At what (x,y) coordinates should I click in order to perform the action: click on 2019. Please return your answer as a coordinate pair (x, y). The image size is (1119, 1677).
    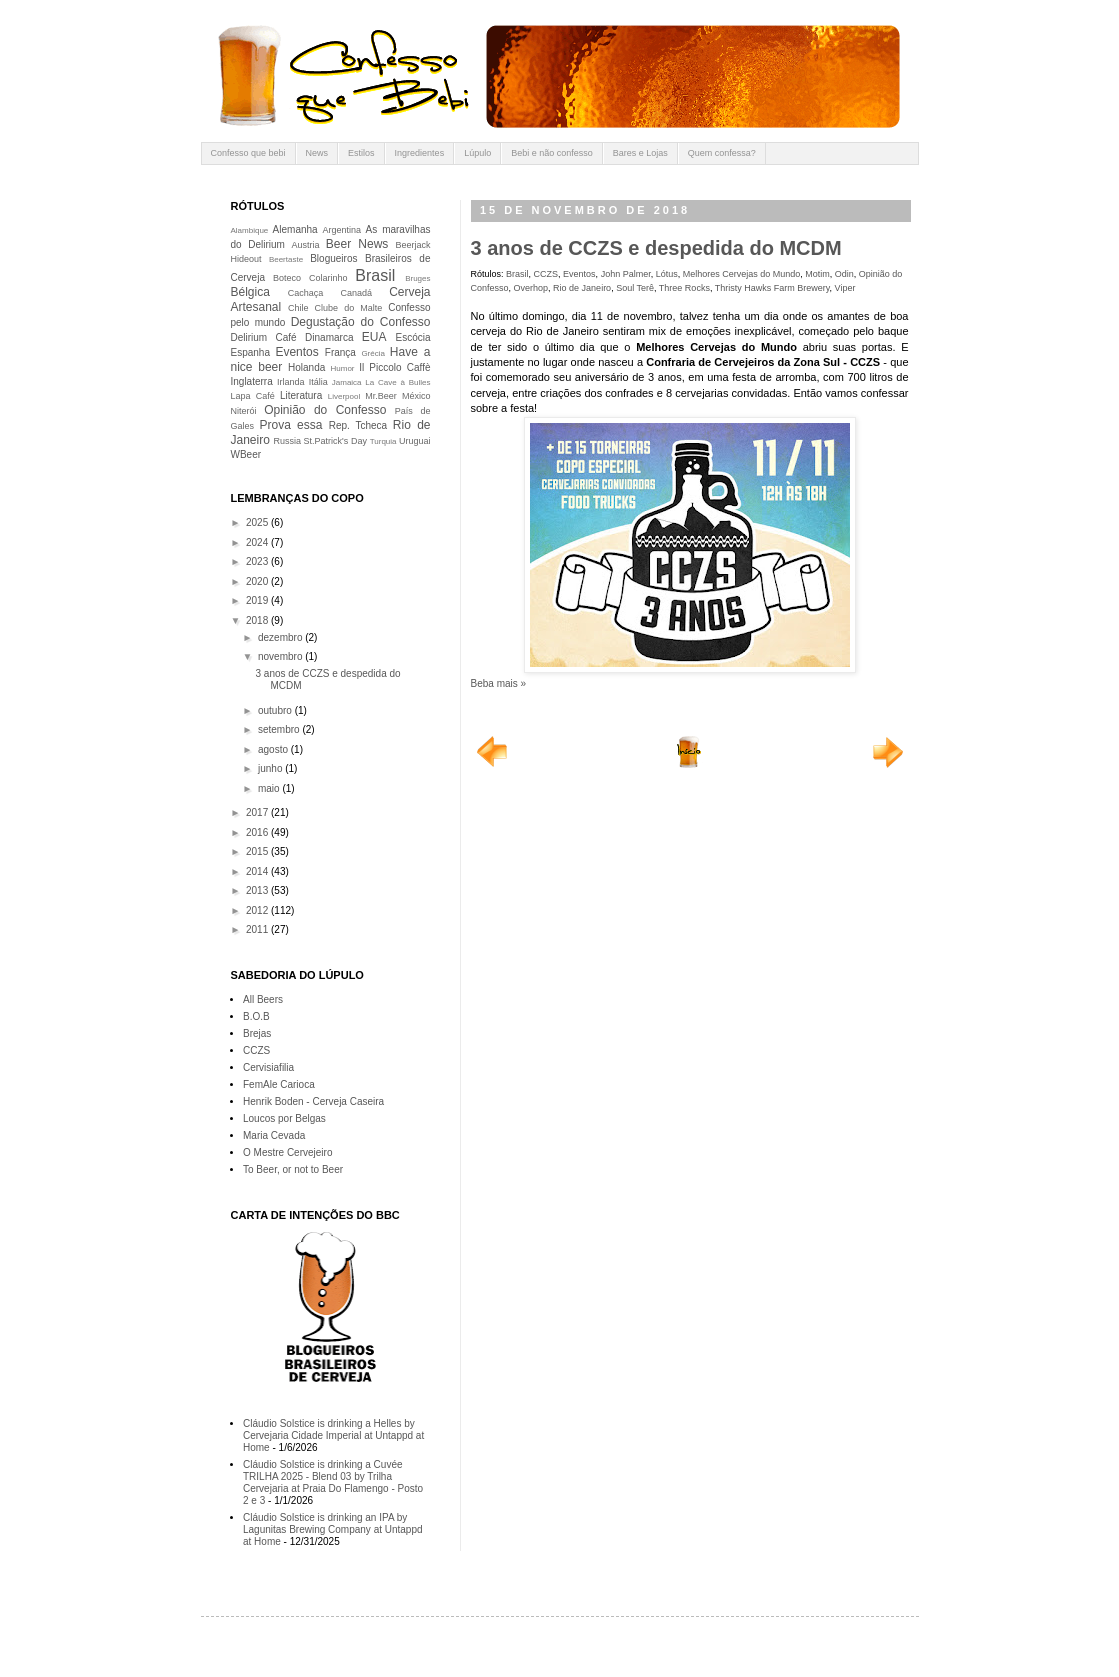
    Looking at the image, I should click on (258, 600).